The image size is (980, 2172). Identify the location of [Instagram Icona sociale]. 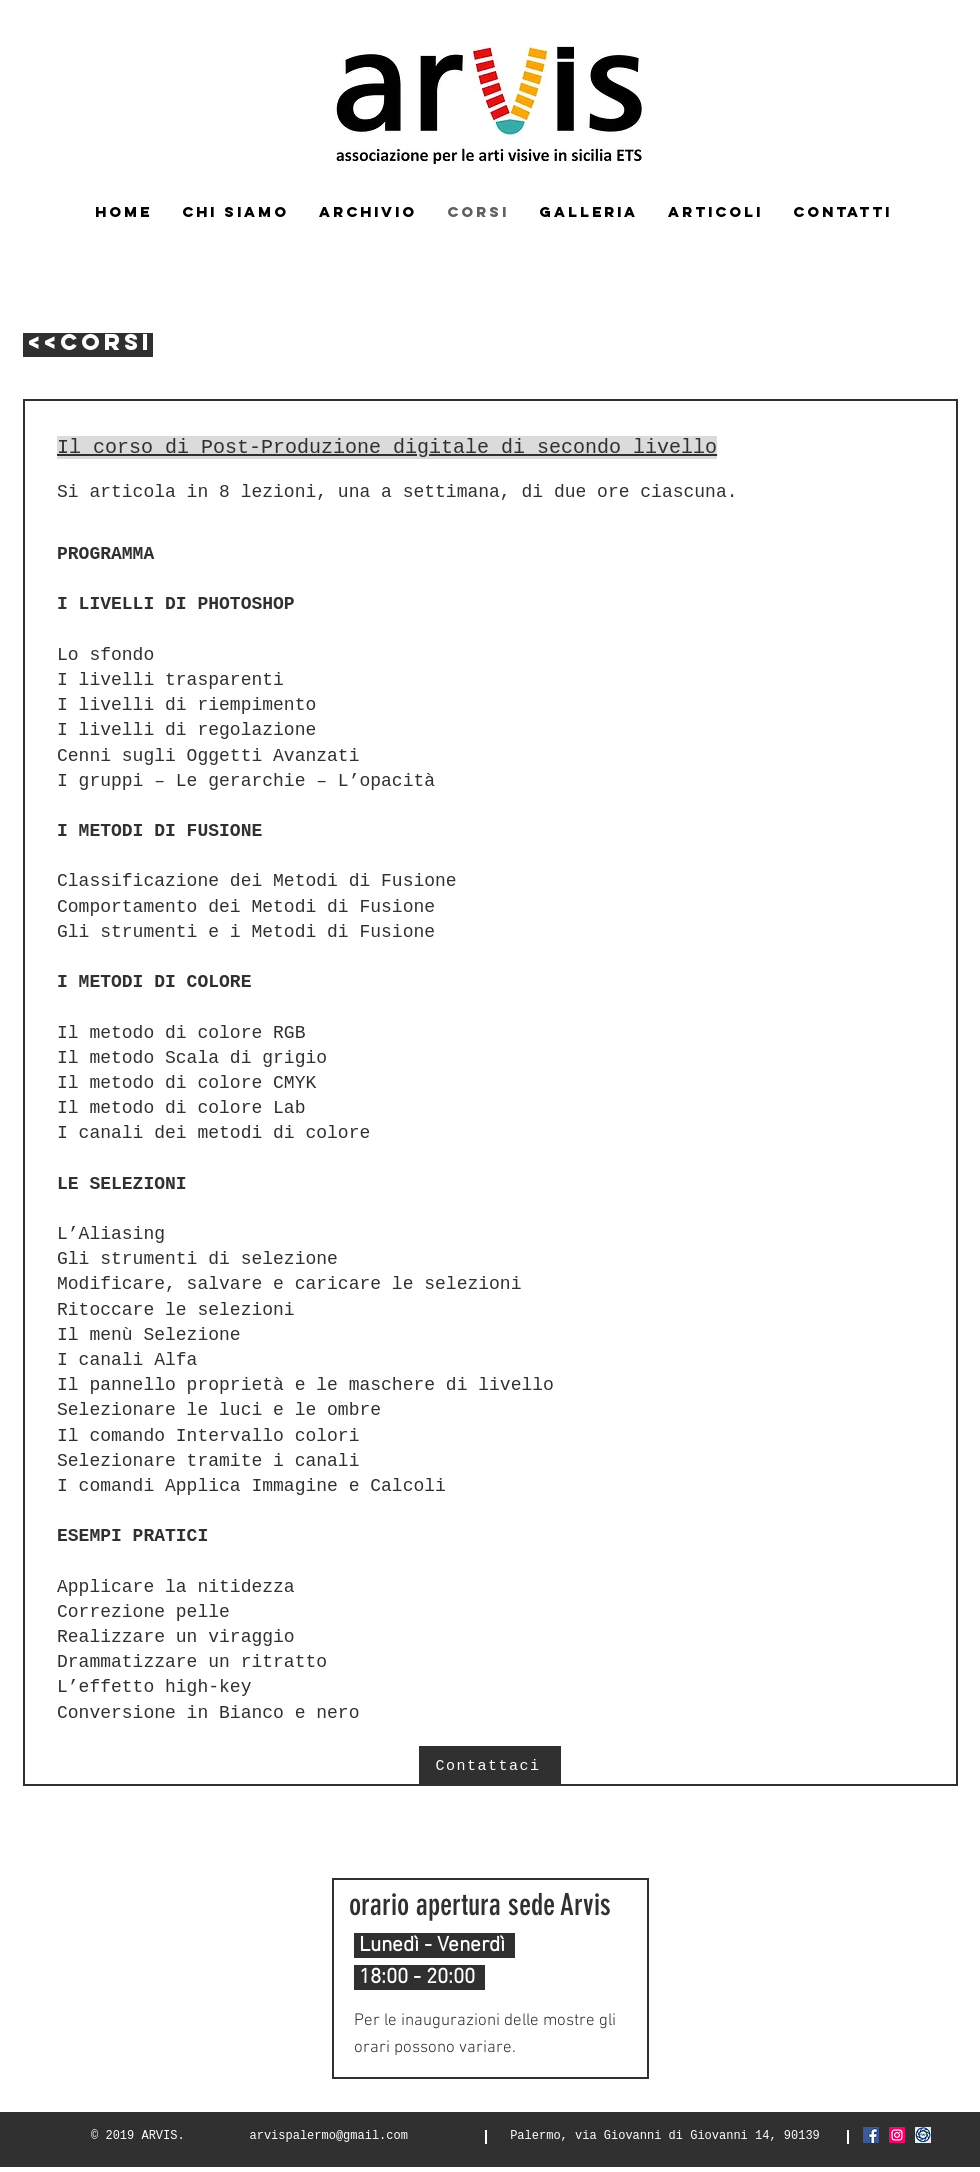
(897, 2135).